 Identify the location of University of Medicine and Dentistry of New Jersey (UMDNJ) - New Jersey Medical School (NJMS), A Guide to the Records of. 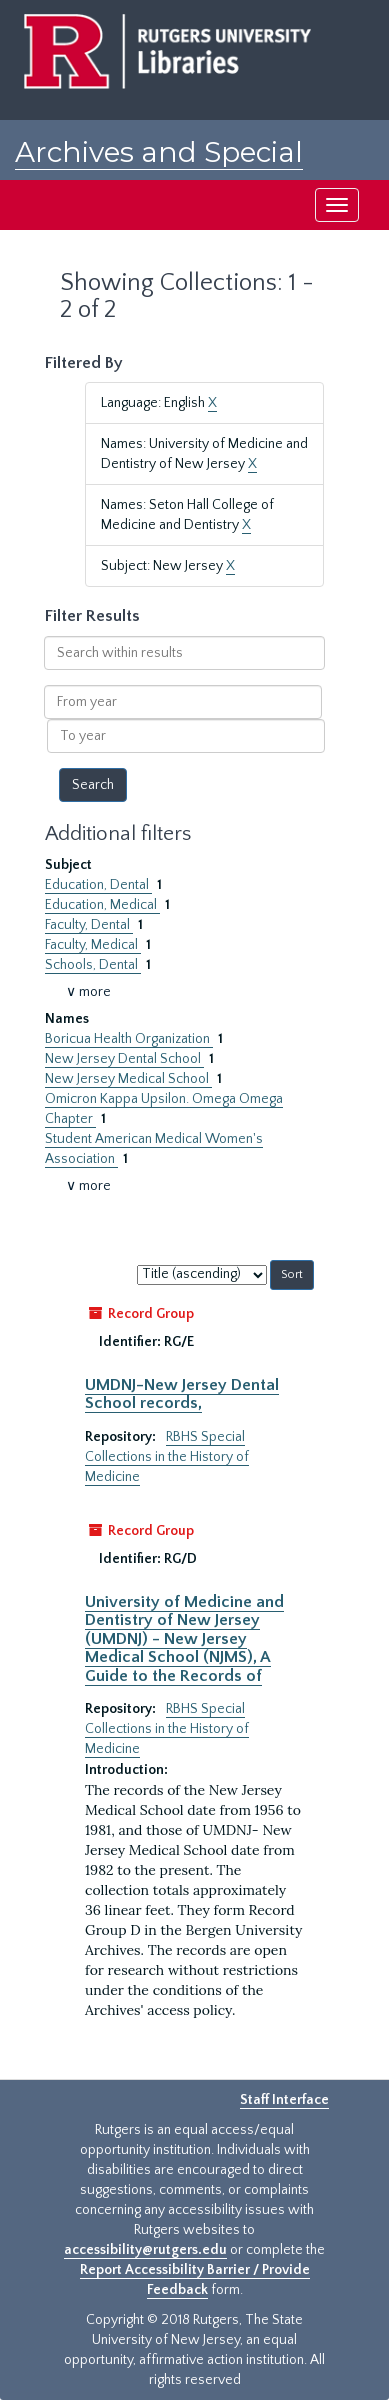
(184, 1639).